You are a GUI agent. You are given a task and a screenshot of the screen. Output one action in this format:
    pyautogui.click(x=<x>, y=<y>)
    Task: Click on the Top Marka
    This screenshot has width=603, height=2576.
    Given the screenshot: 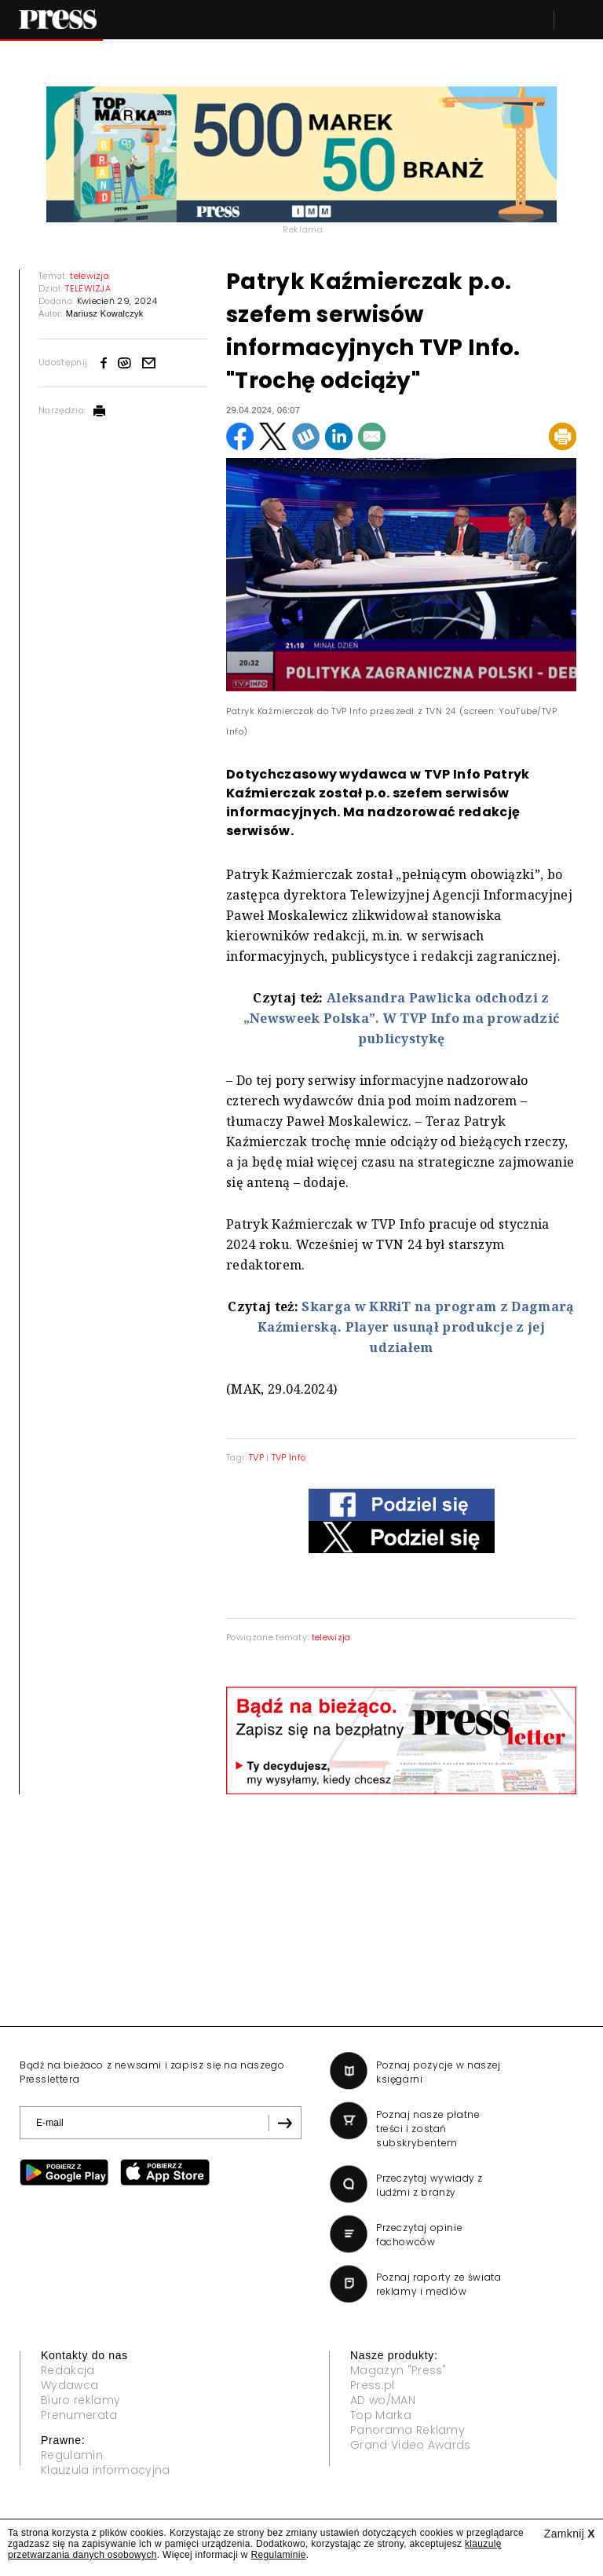 What is the action you would take?
    pyautogui.click(x=380, y=2415)
    